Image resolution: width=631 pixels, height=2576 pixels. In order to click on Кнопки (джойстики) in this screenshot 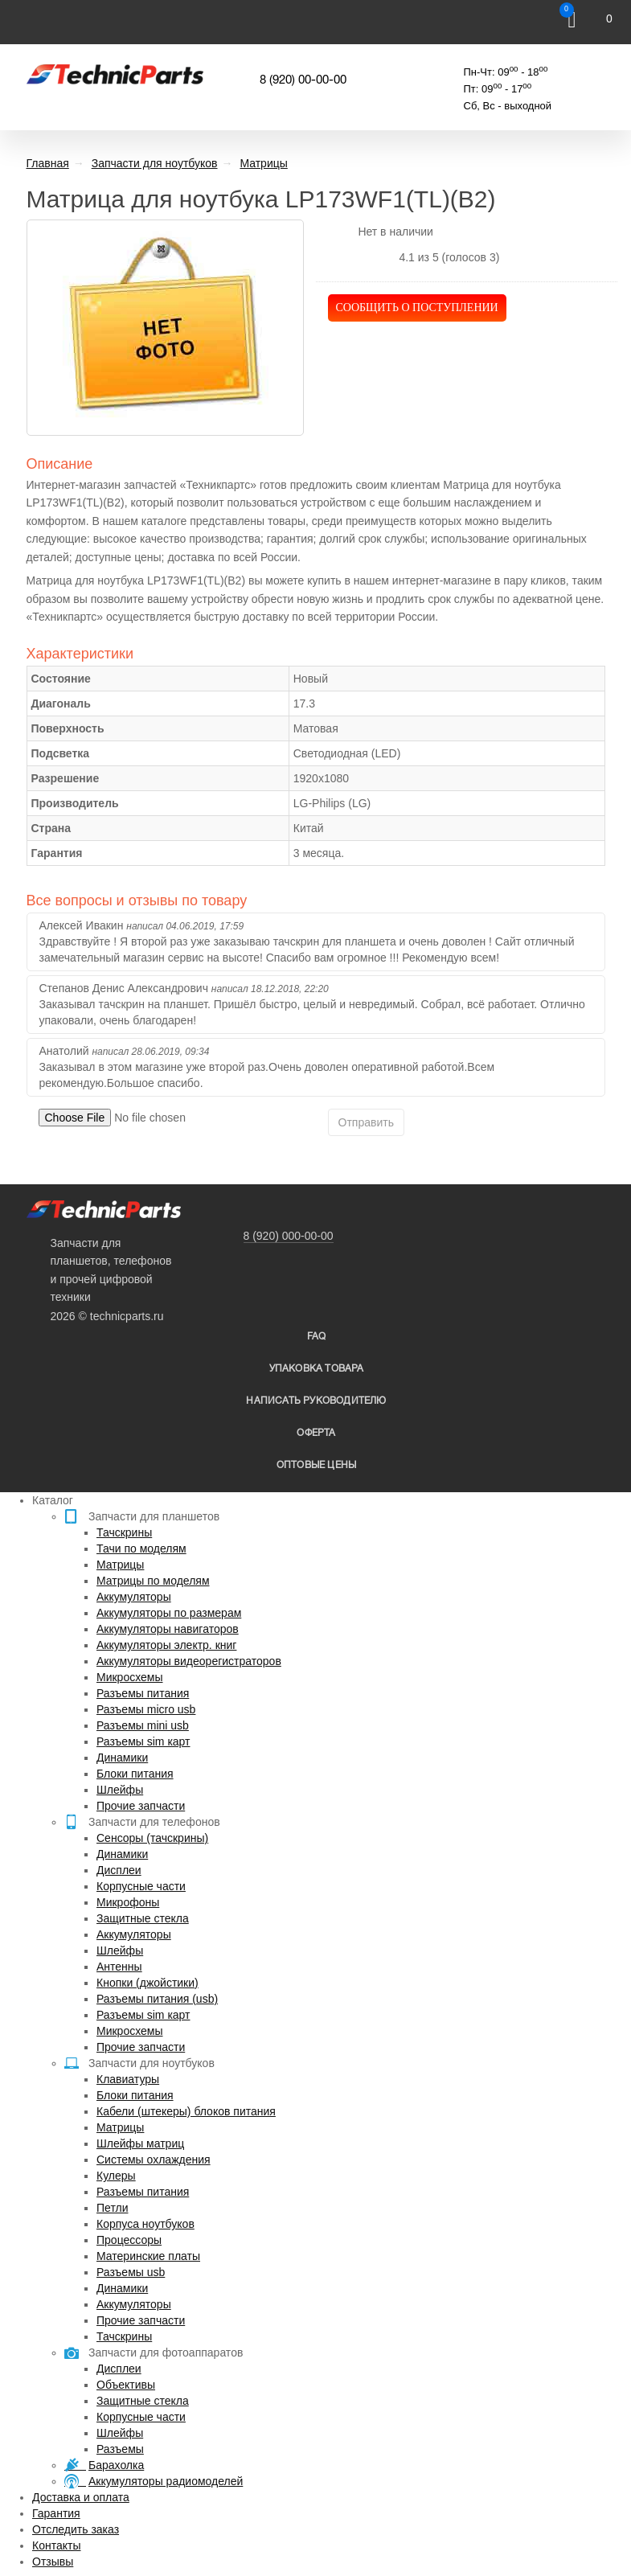, I will do `click(147, 1982)`.